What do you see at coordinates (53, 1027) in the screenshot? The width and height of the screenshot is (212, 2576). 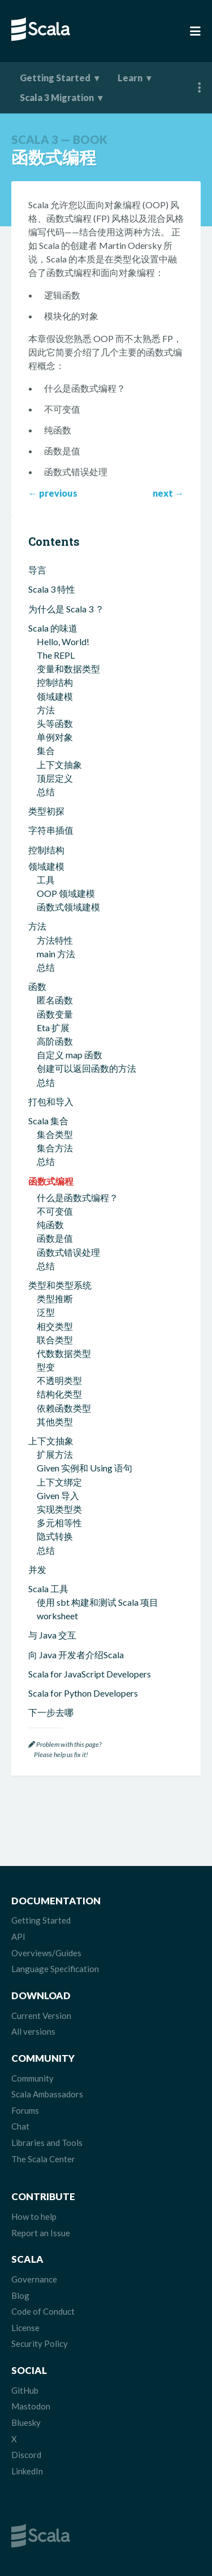 I see `Eta 扩展` at bounding box center [53, 1027].